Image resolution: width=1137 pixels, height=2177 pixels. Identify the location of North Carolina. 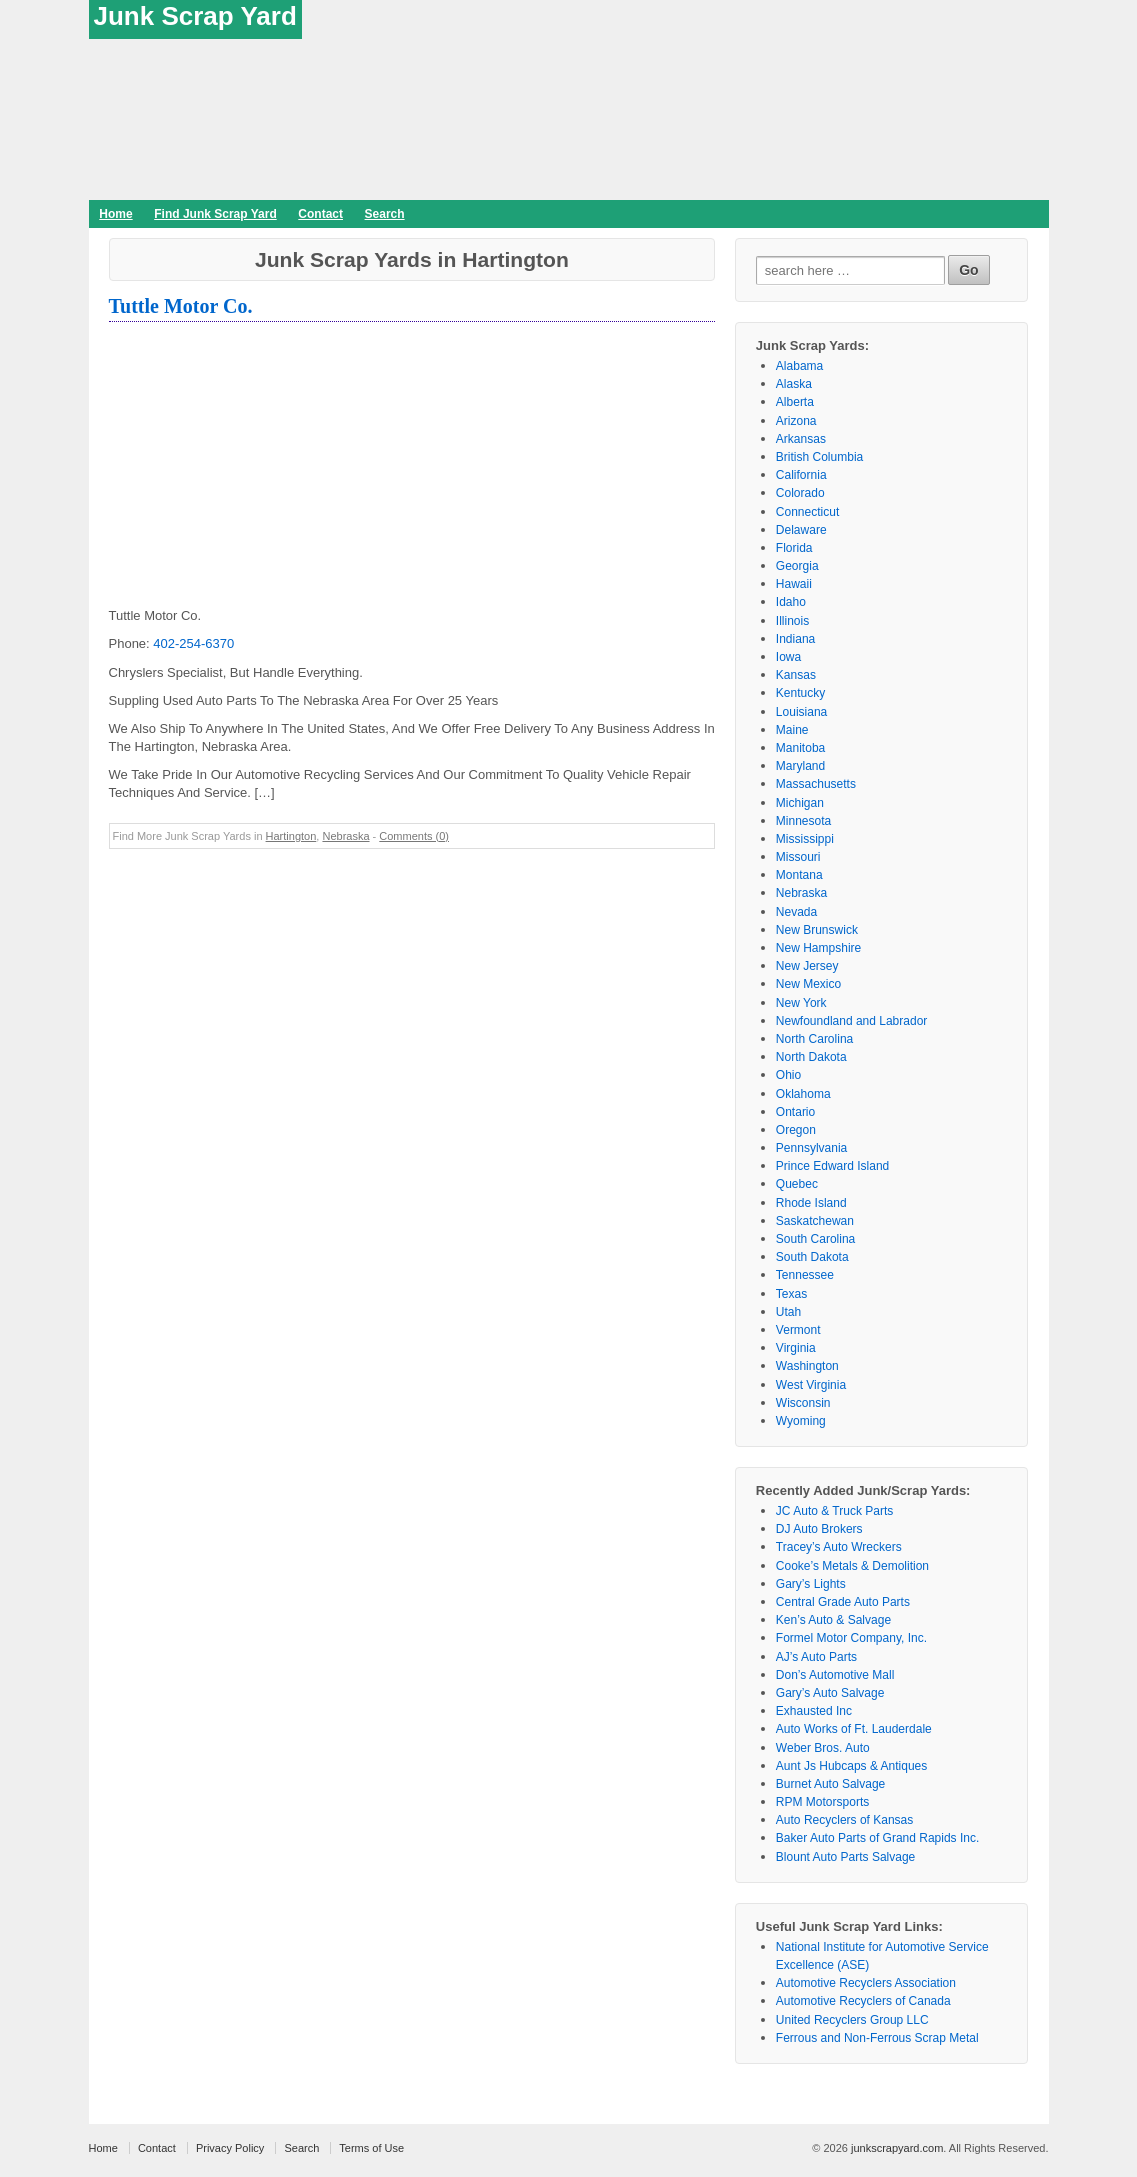
(814, 1039).